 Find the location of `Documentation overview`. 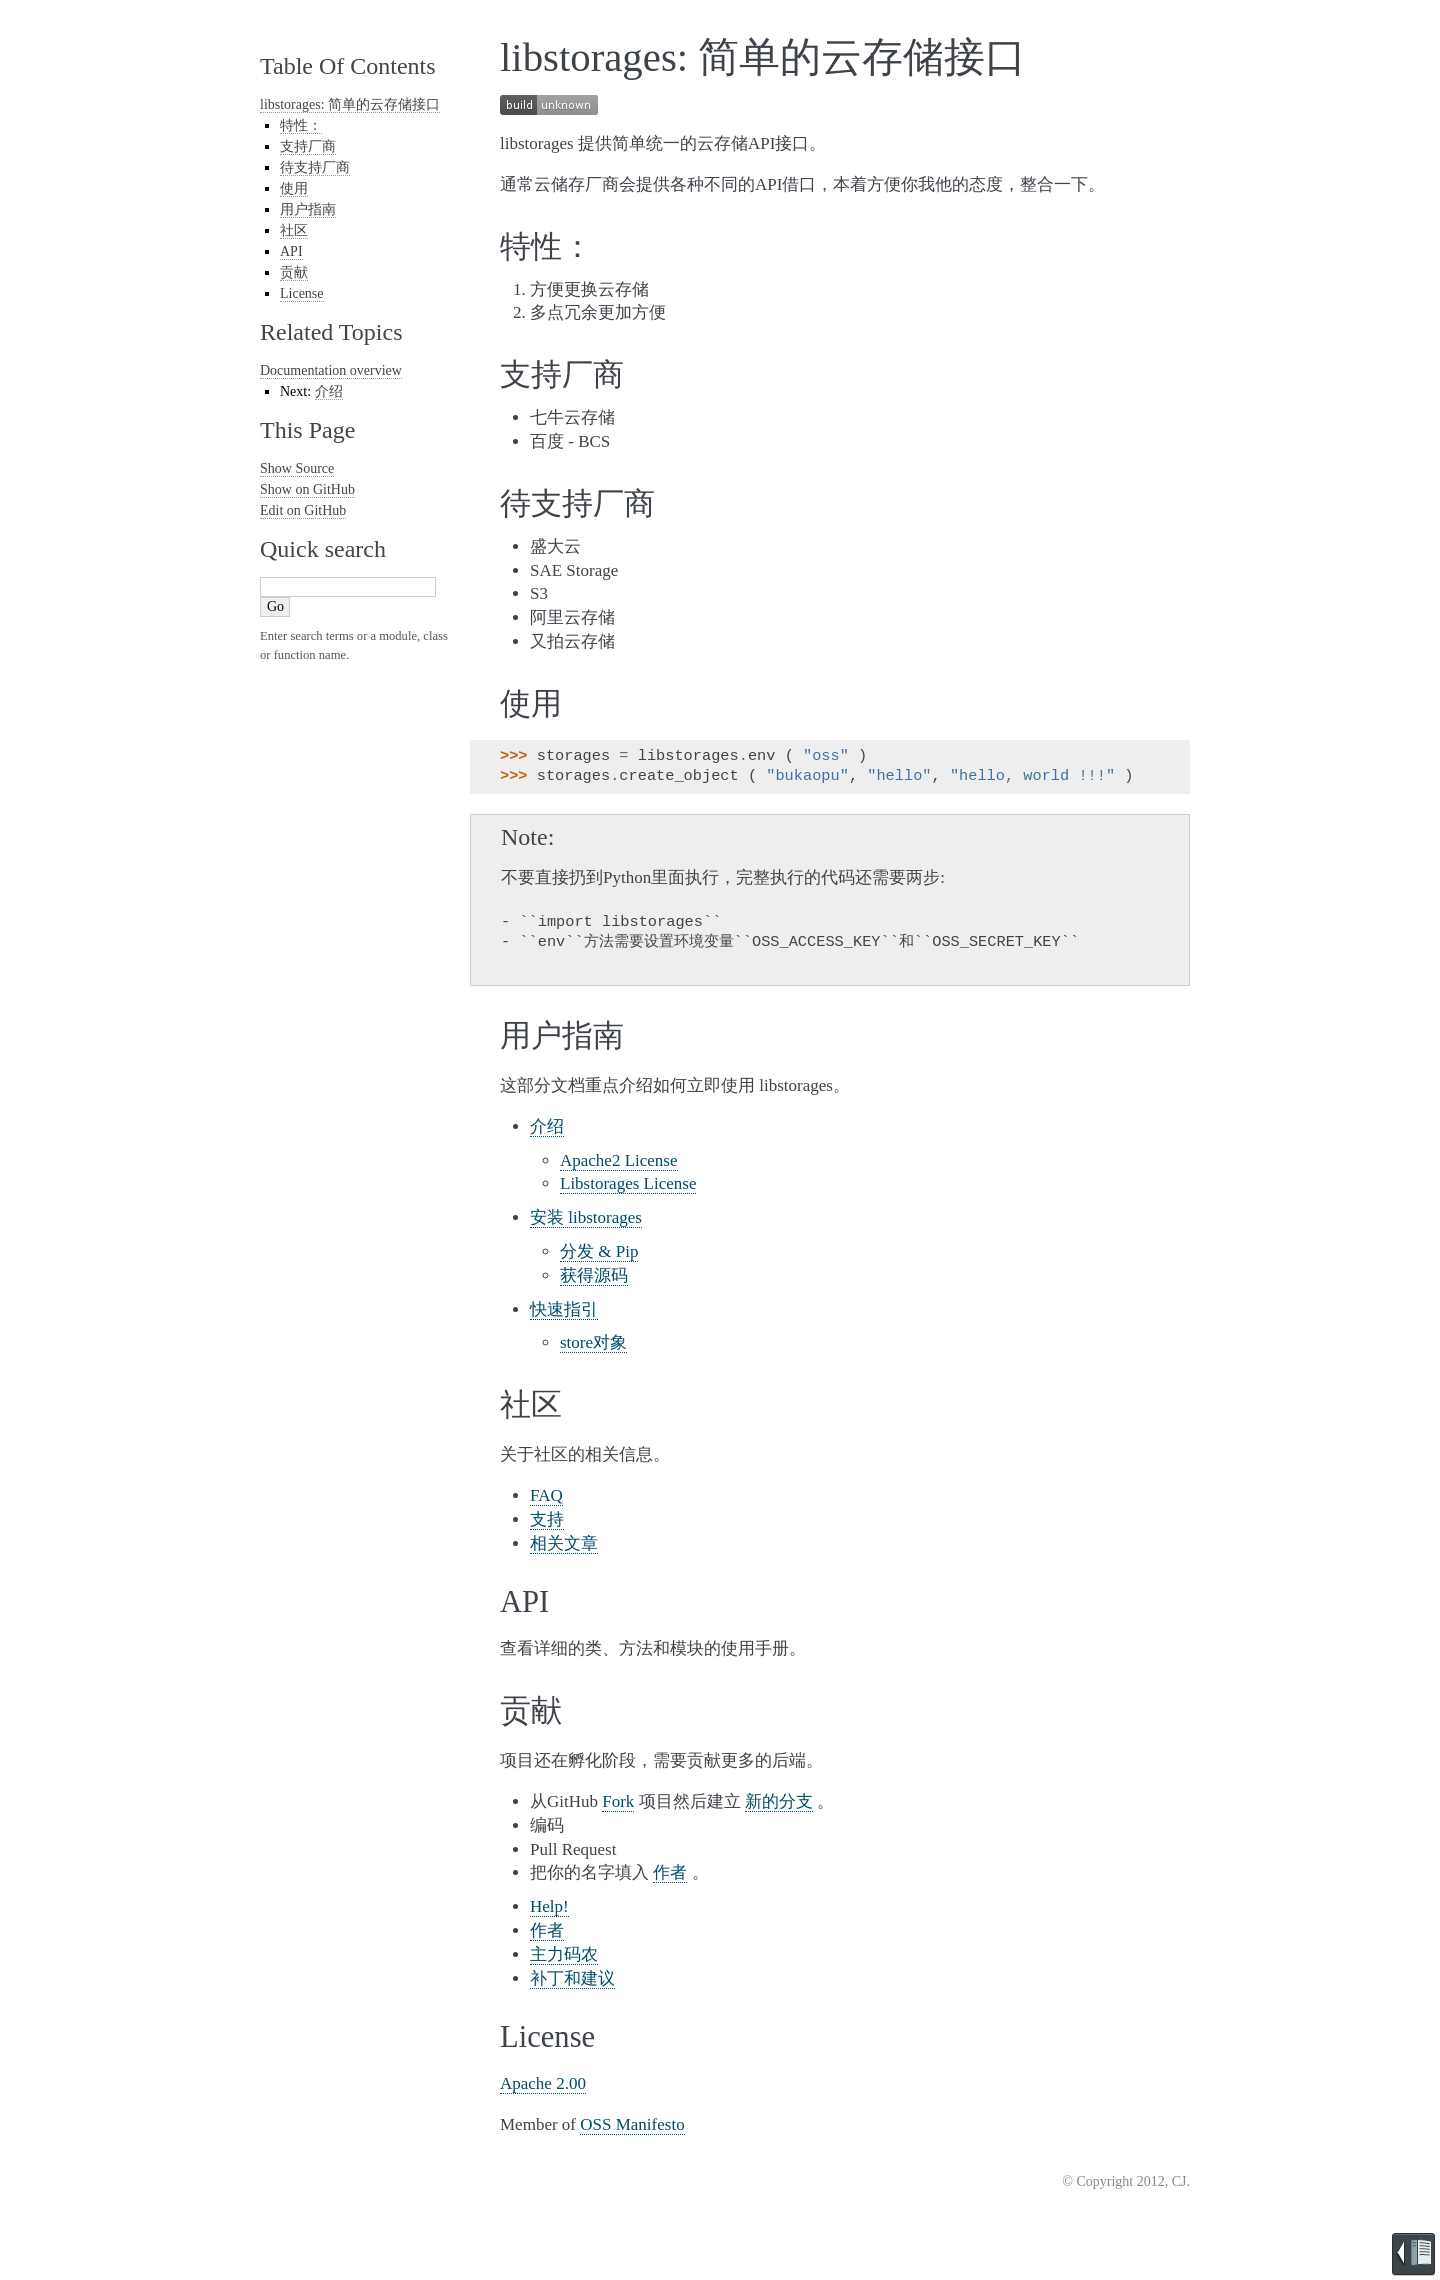

Documentation overview is located at coordinates (331, 370).